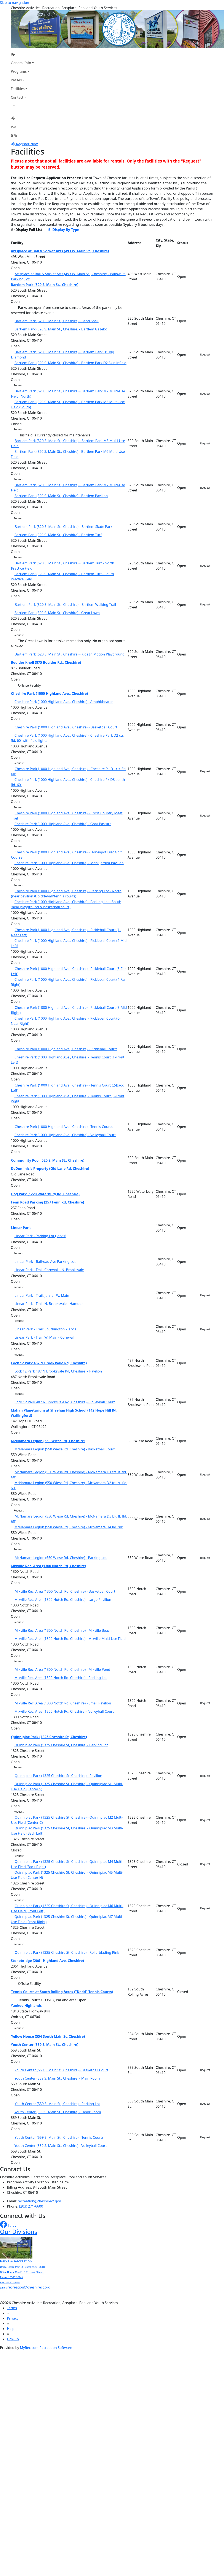 Image resolution: width=224 pixels, height=2576 pixels. I want to click on Youth Center (559 S. Main St., Cheshire) - Parking Lot, so click(57, 2103).